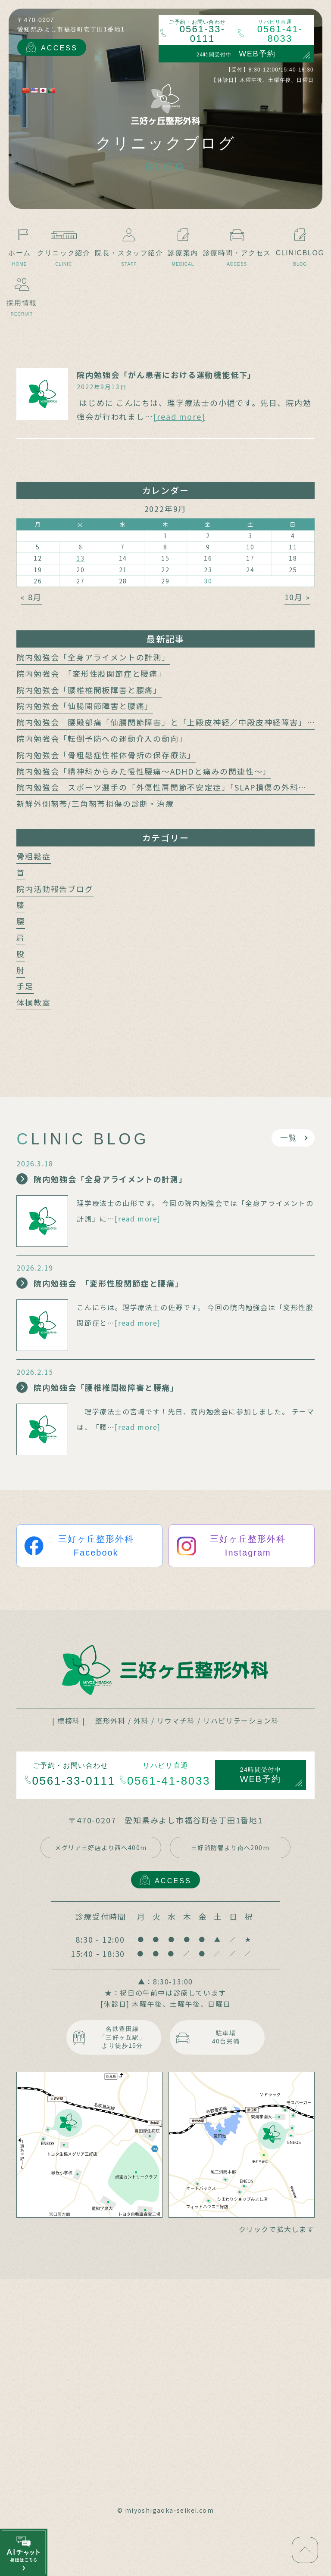  I want to click on 新鮮外側靭帯/三角靭帯損傷の診断・治療, so click(95, 803).